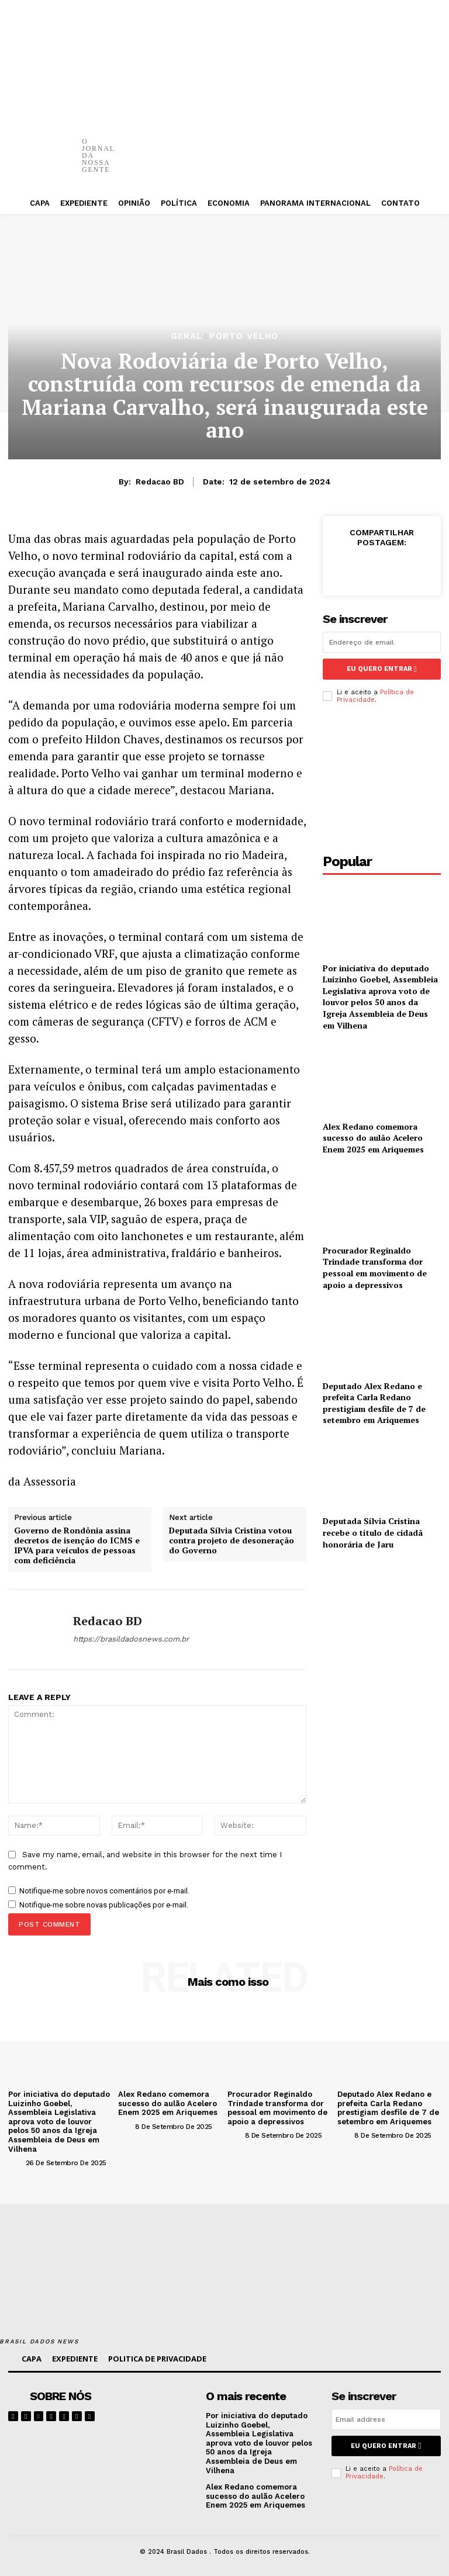 Image resolution: width=449 pixels, height=2576 pixels. Describe the element at coordinates (373, 1532) in the screenshot. I see `Deputada Sílvia Cristina recebe o título de cidadã honorária de Jaru` at that location.